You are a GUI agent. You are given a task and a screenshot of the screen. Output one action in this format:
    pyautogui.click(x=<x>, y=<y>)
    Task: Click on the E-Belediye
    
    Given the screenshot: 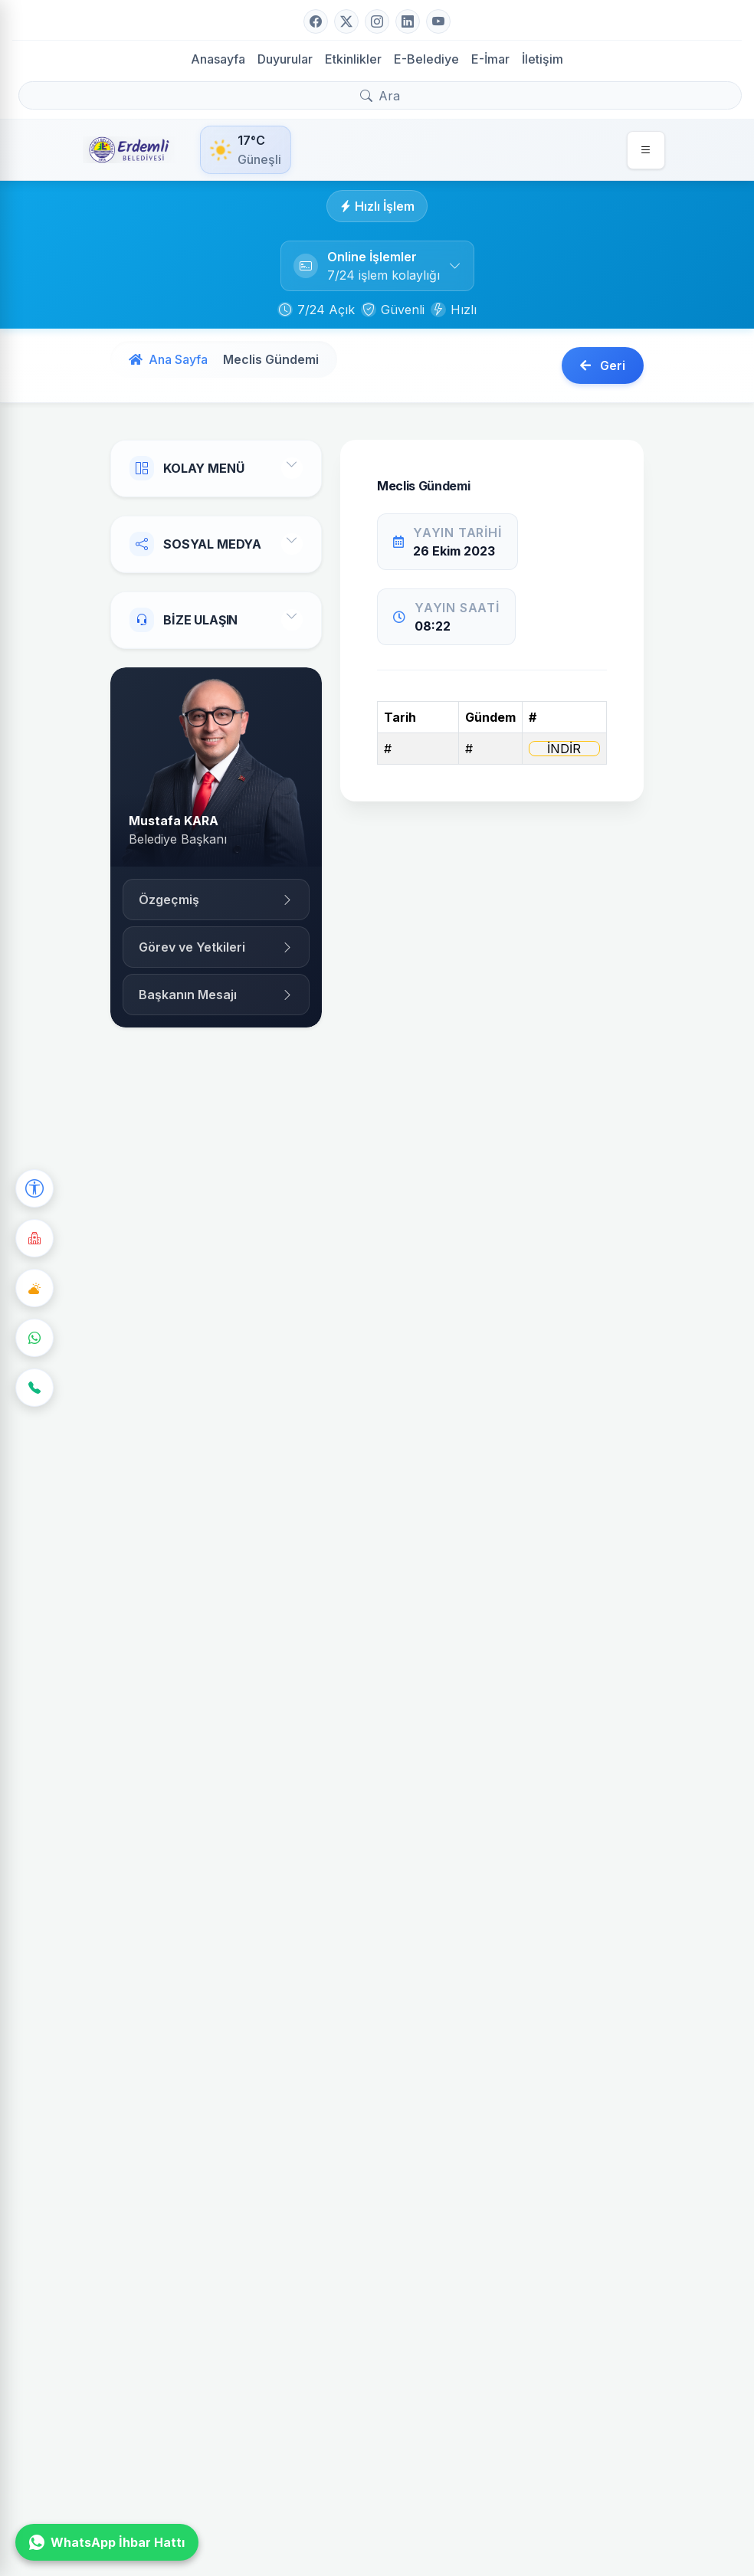 What is the action you would take?
    pyautogui.click(x=426, y=59)
    